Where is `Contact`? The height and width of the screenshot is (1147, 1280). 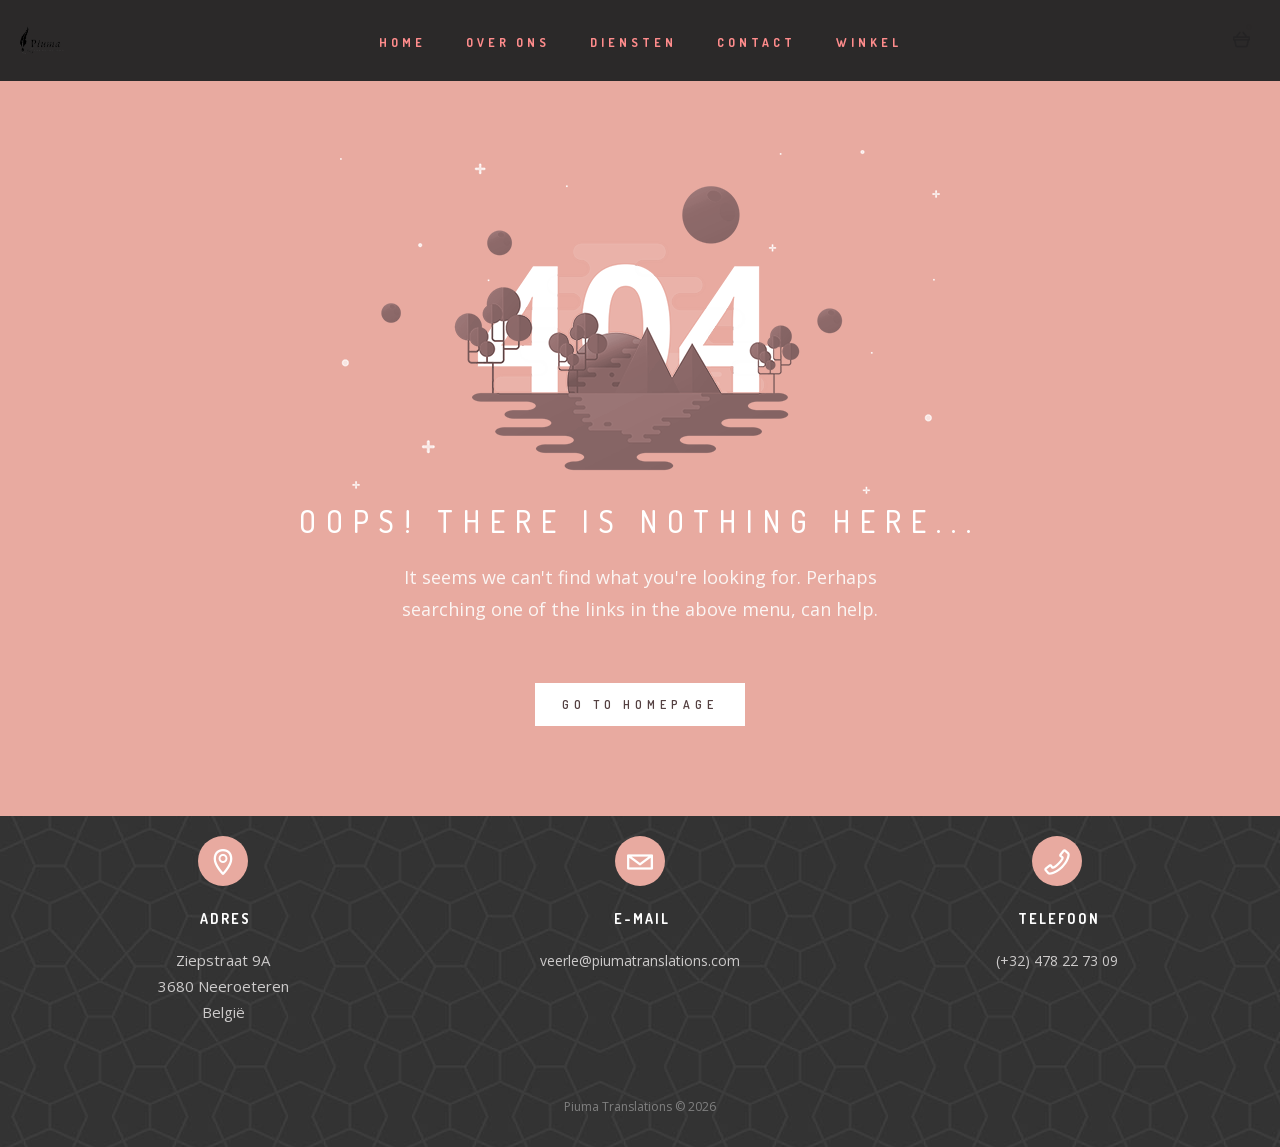
Contact is located at coordinates (756, 42).